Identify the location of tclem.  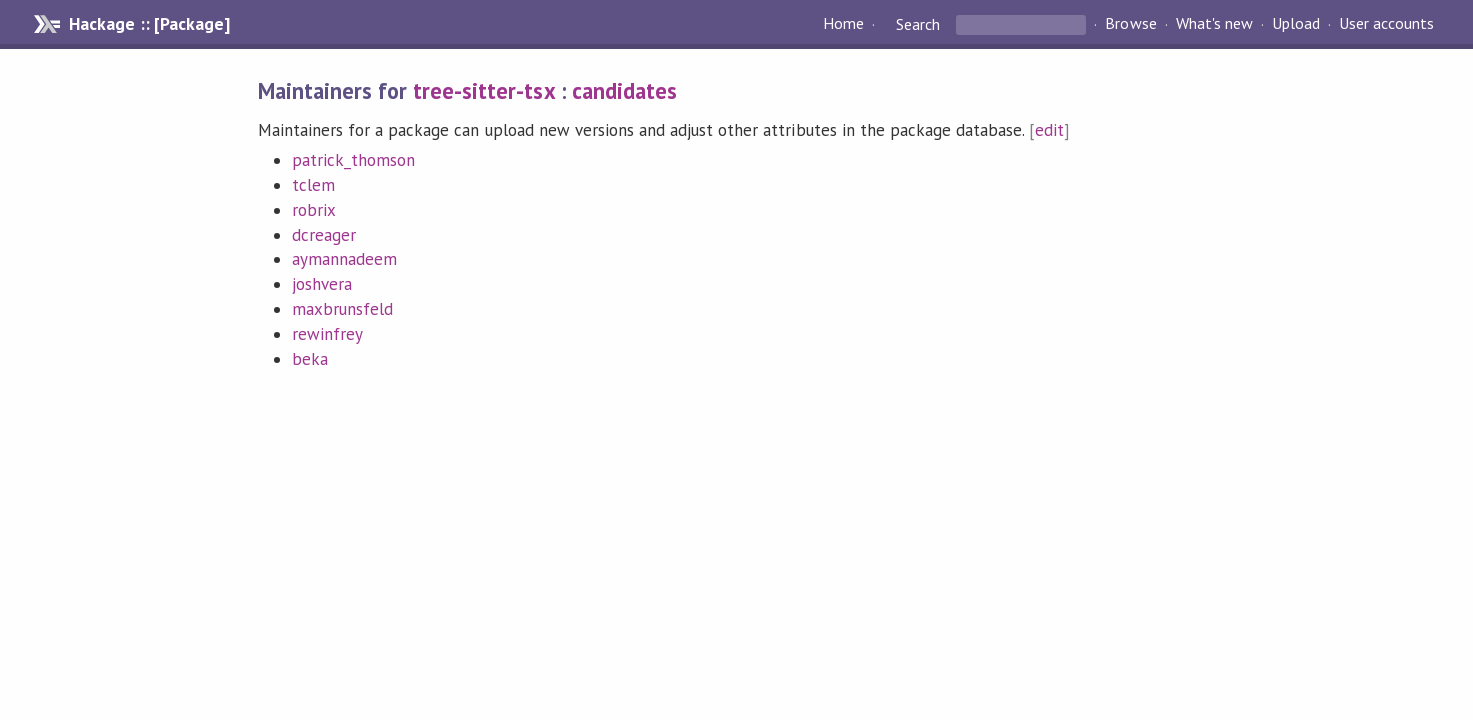
(313, 185).